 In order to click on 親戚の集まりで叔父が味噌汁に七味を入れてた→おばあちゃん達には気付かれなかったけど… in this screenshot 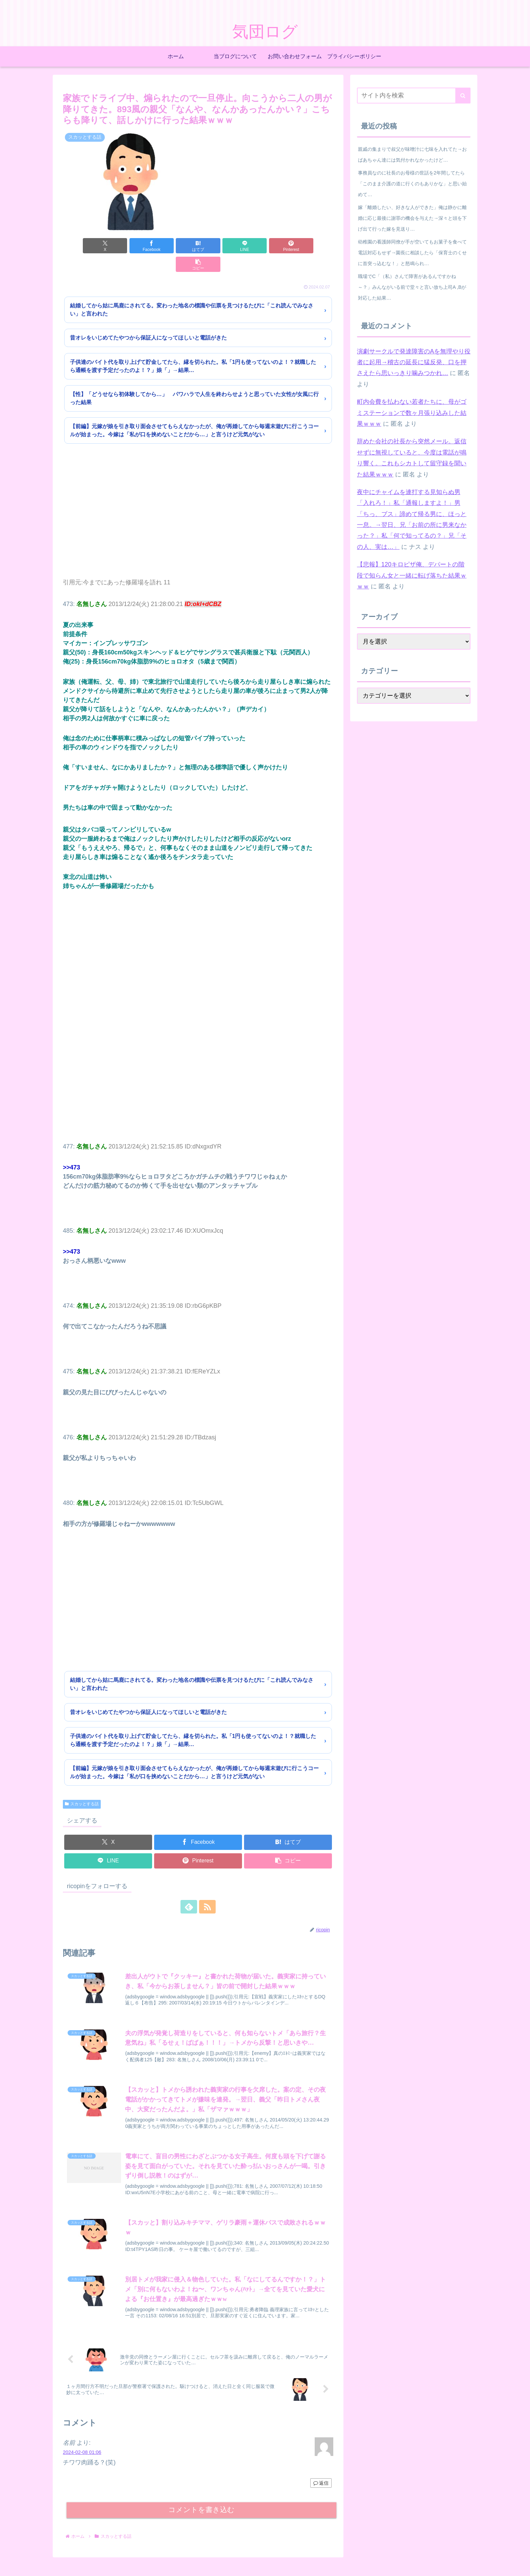, I will do `click(412, 154)`.